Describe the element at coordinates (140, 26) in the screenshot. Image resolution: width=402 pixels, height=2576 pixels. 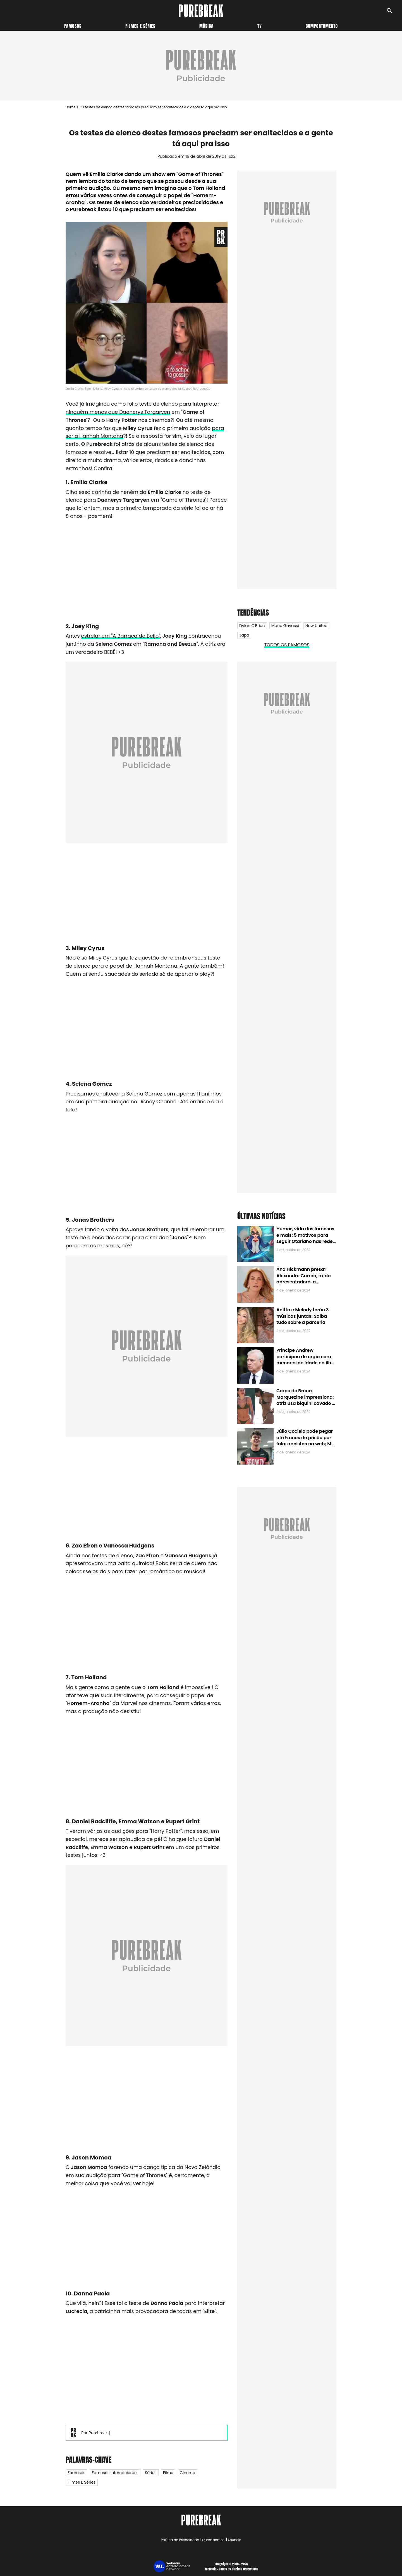
I see `Filmes e séries` at that location.